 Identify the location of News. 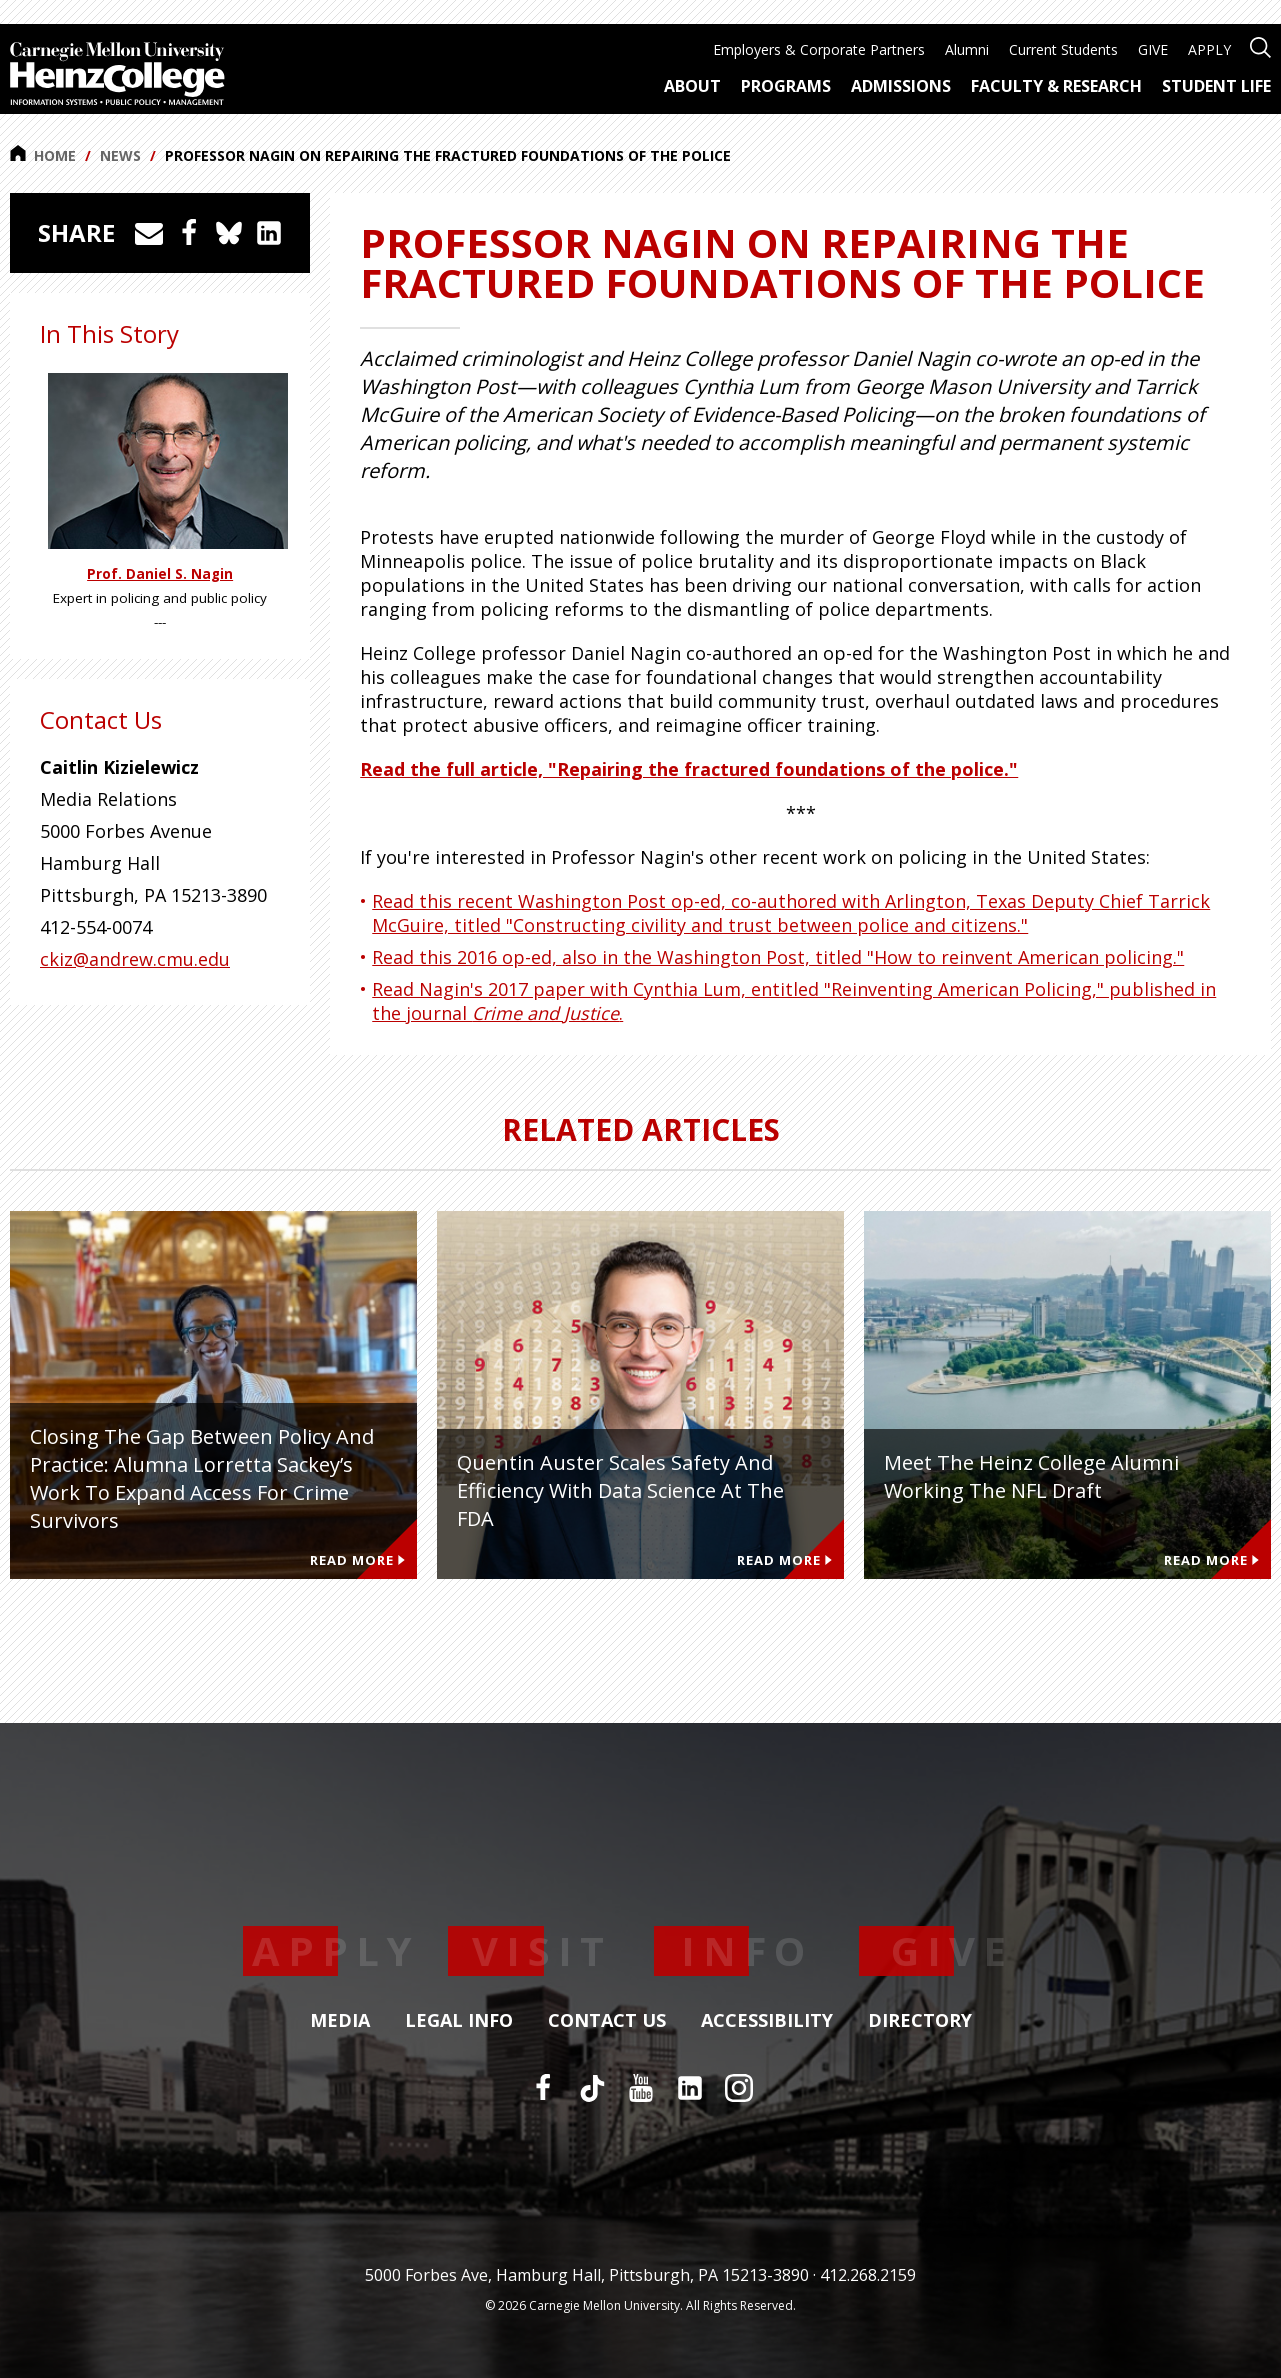
(120, 155).